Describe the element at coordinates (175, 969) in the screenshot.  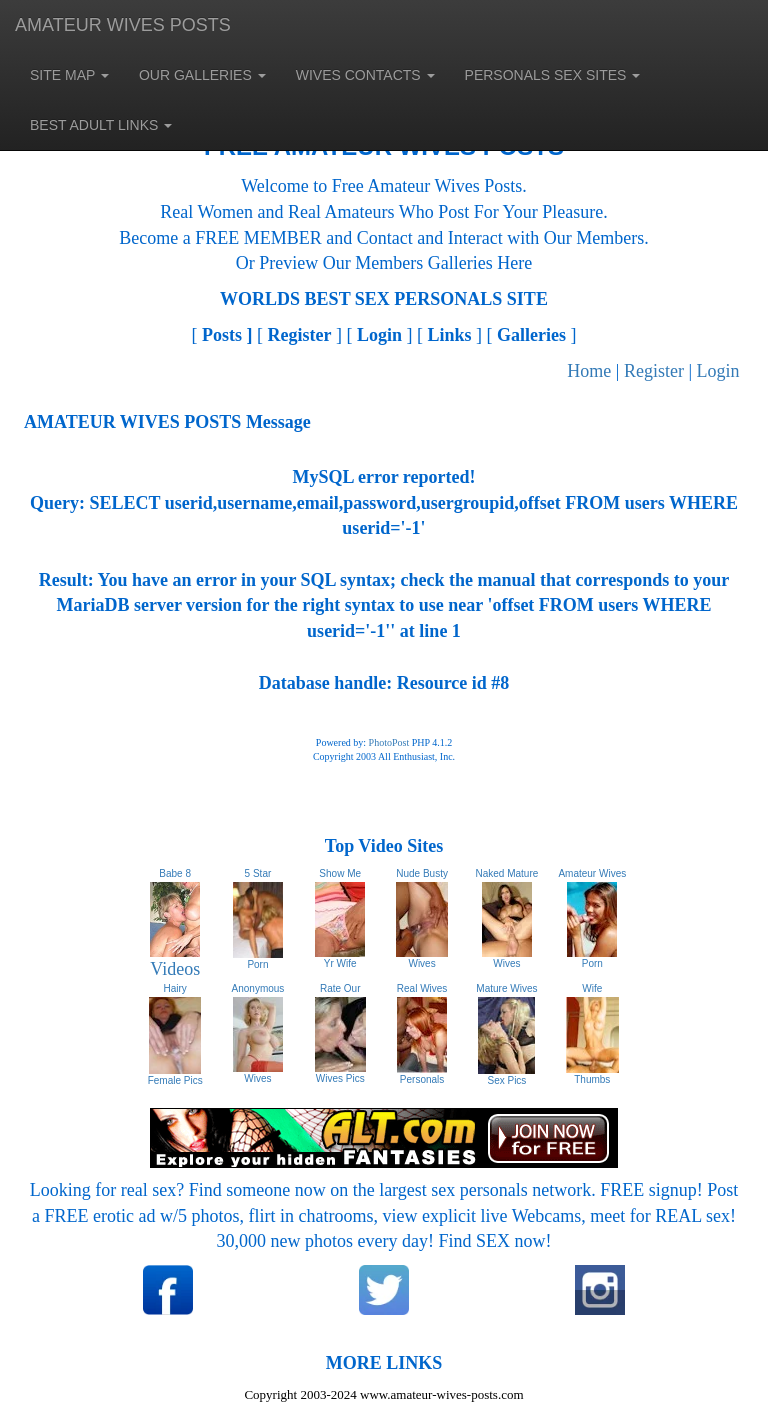
I see `Videos` at that location.